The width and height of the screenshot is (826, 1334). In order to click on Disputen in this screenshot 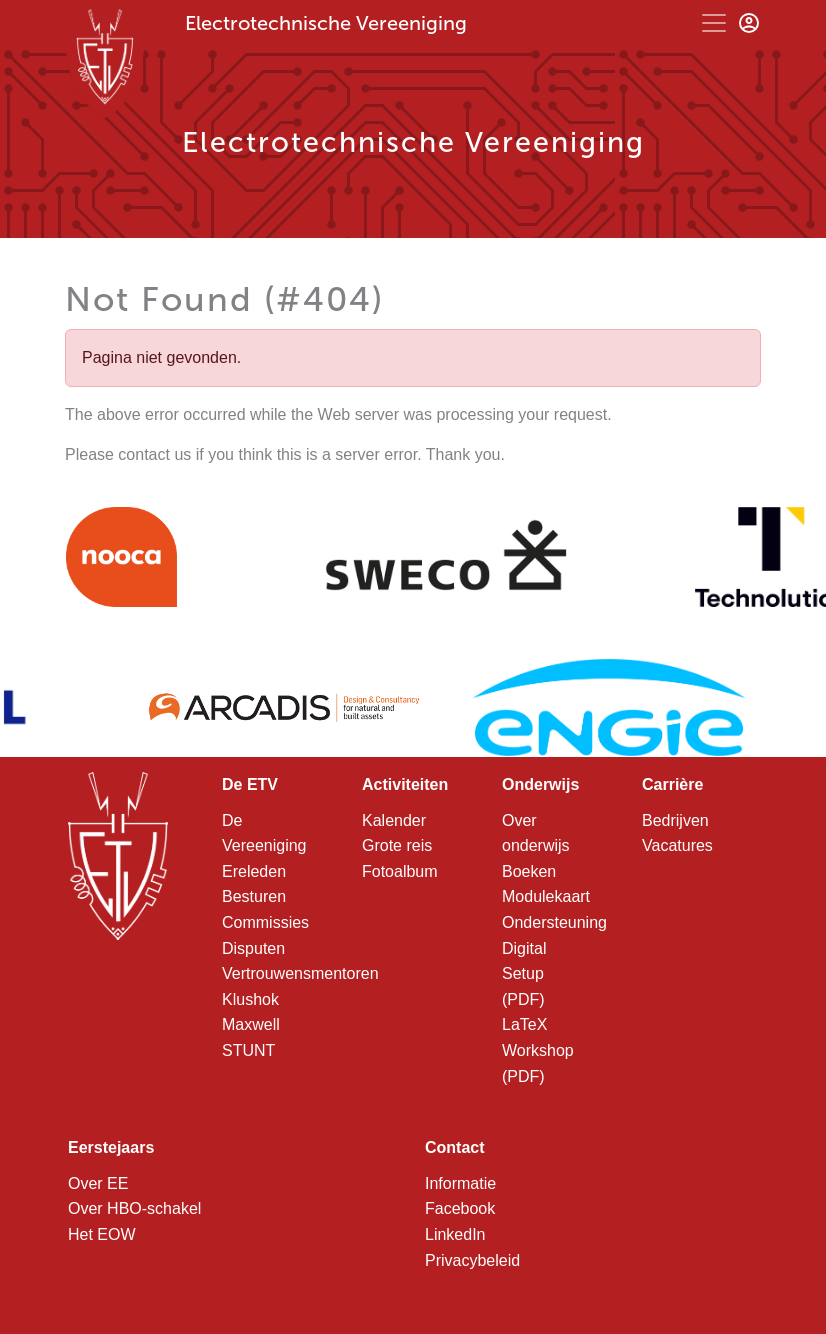, I will do `click(253, 948)`.